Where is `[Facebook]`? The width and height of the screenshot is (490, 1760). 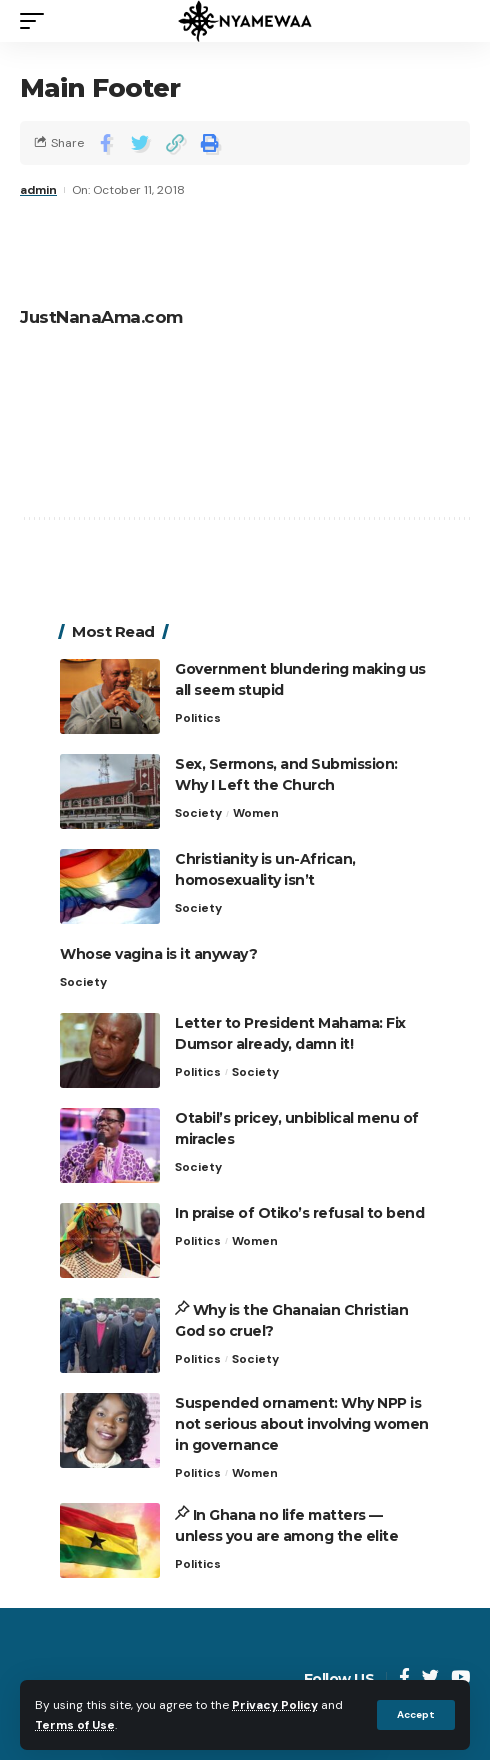
[Facebook] is located at coordinates (404, 1678).